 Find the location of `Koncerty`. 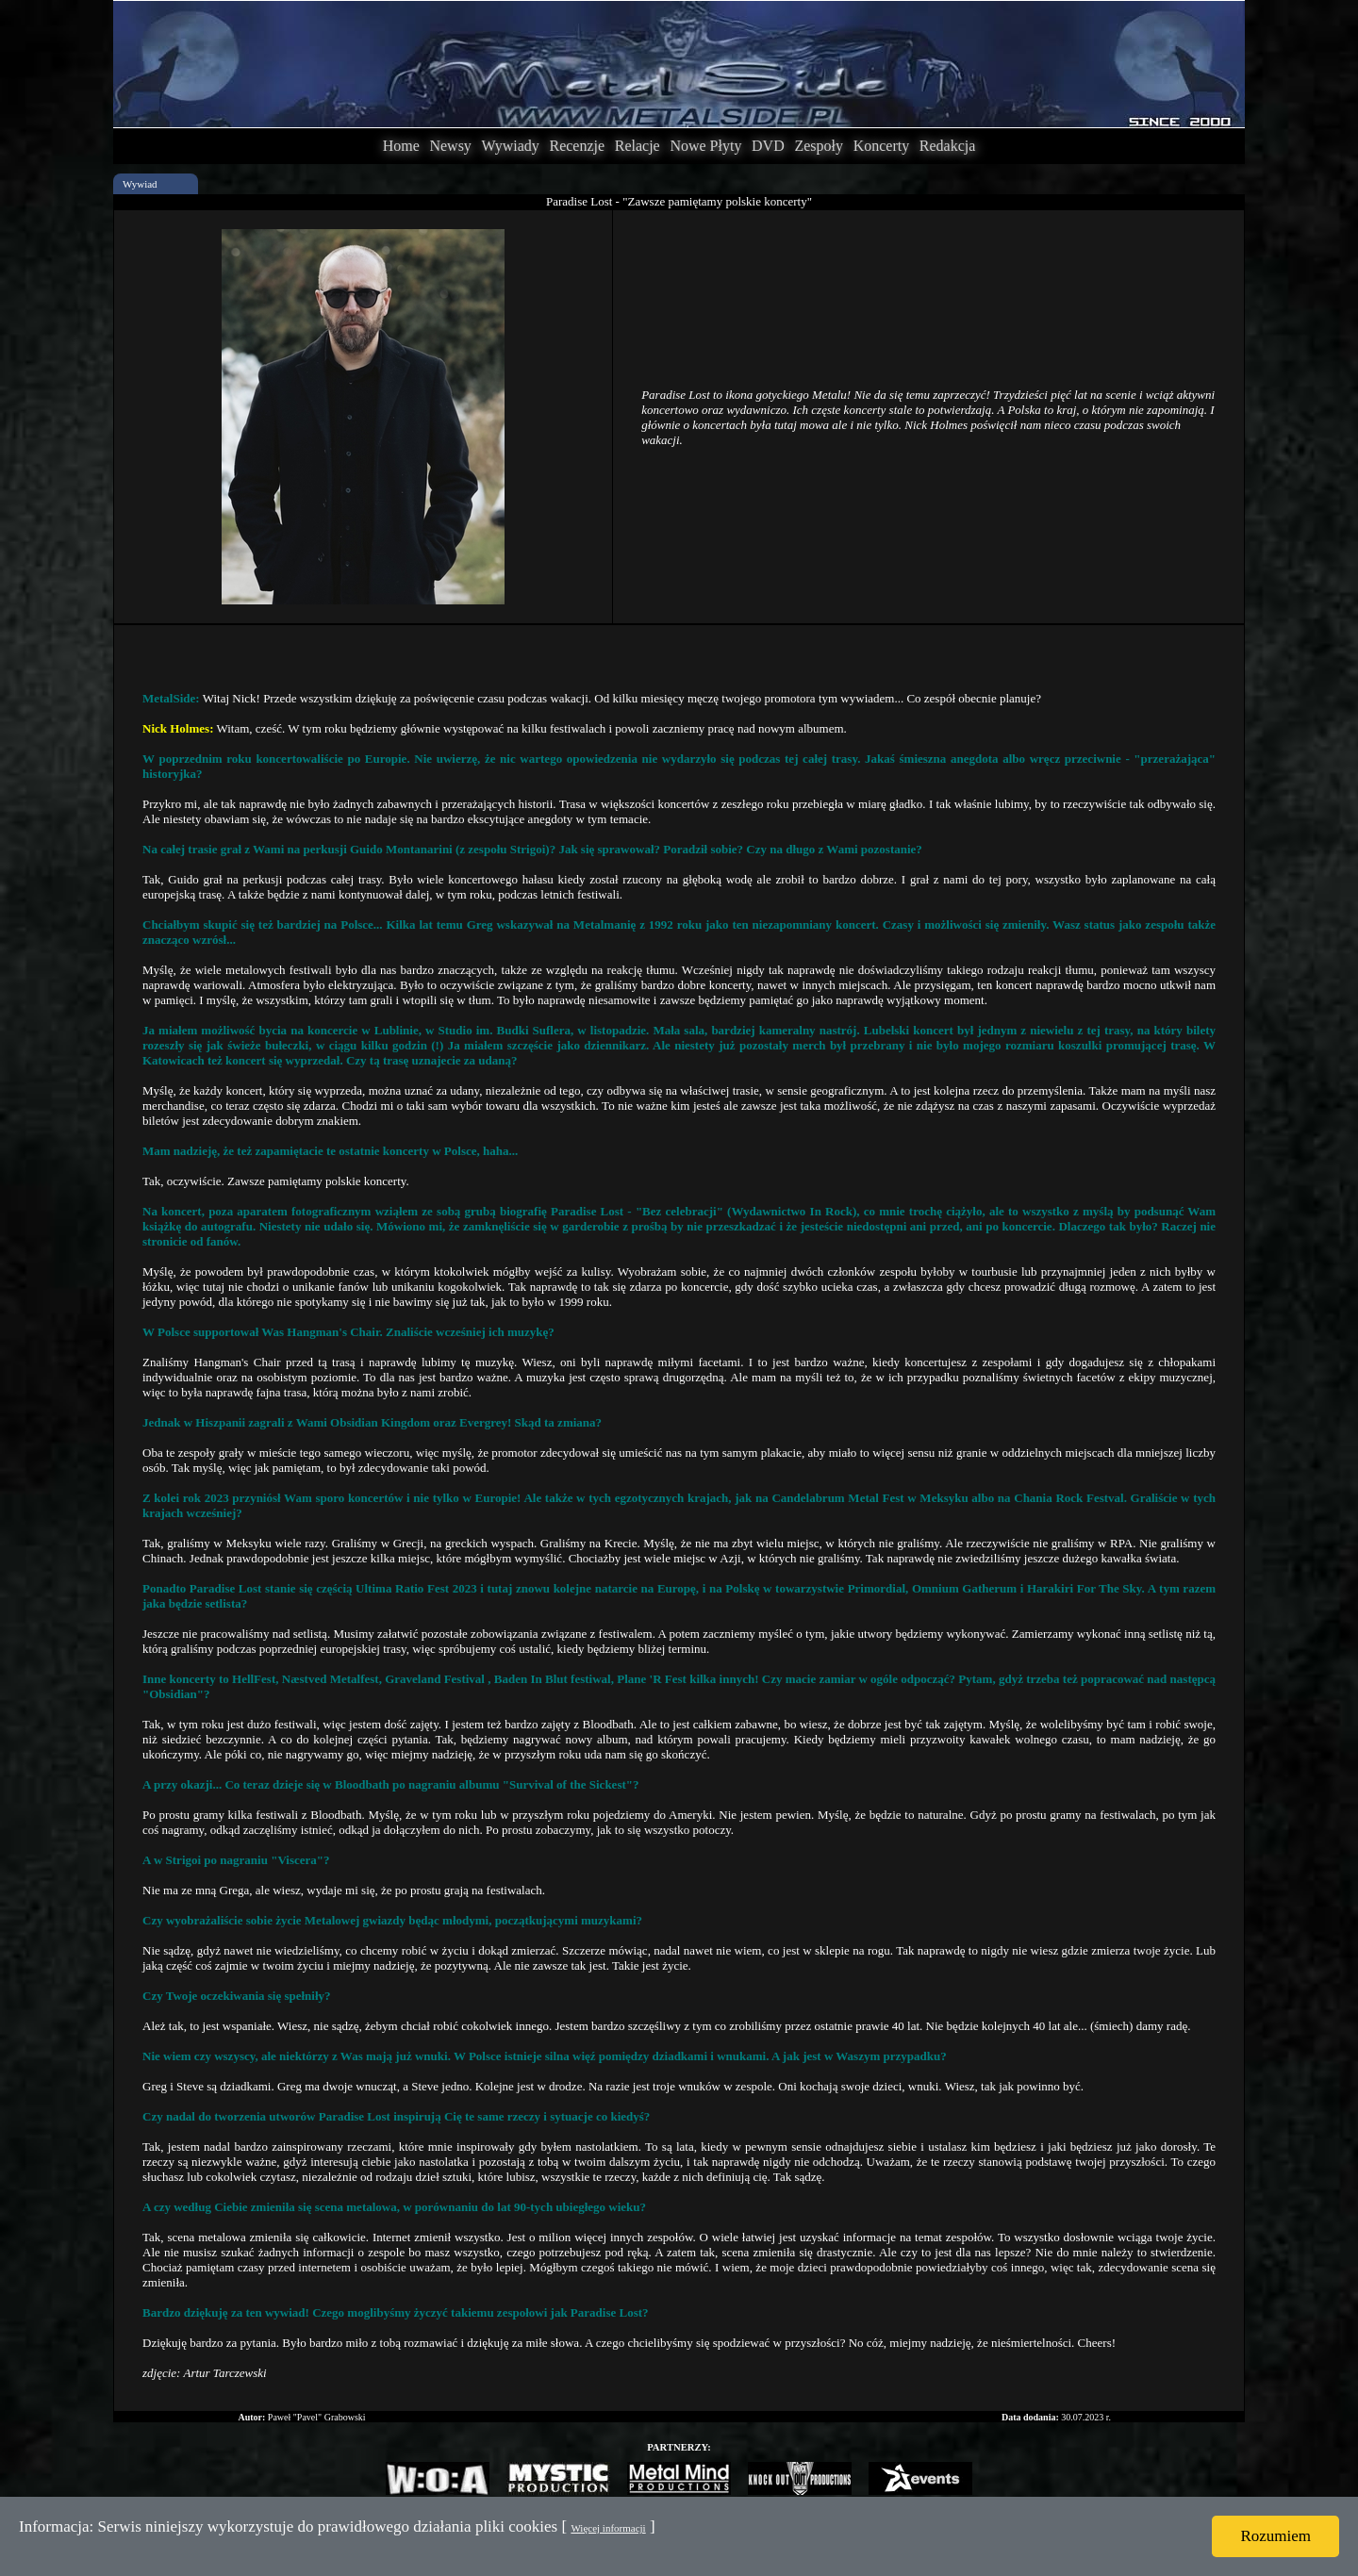

Koncerty is located at coordinates (881, 146).